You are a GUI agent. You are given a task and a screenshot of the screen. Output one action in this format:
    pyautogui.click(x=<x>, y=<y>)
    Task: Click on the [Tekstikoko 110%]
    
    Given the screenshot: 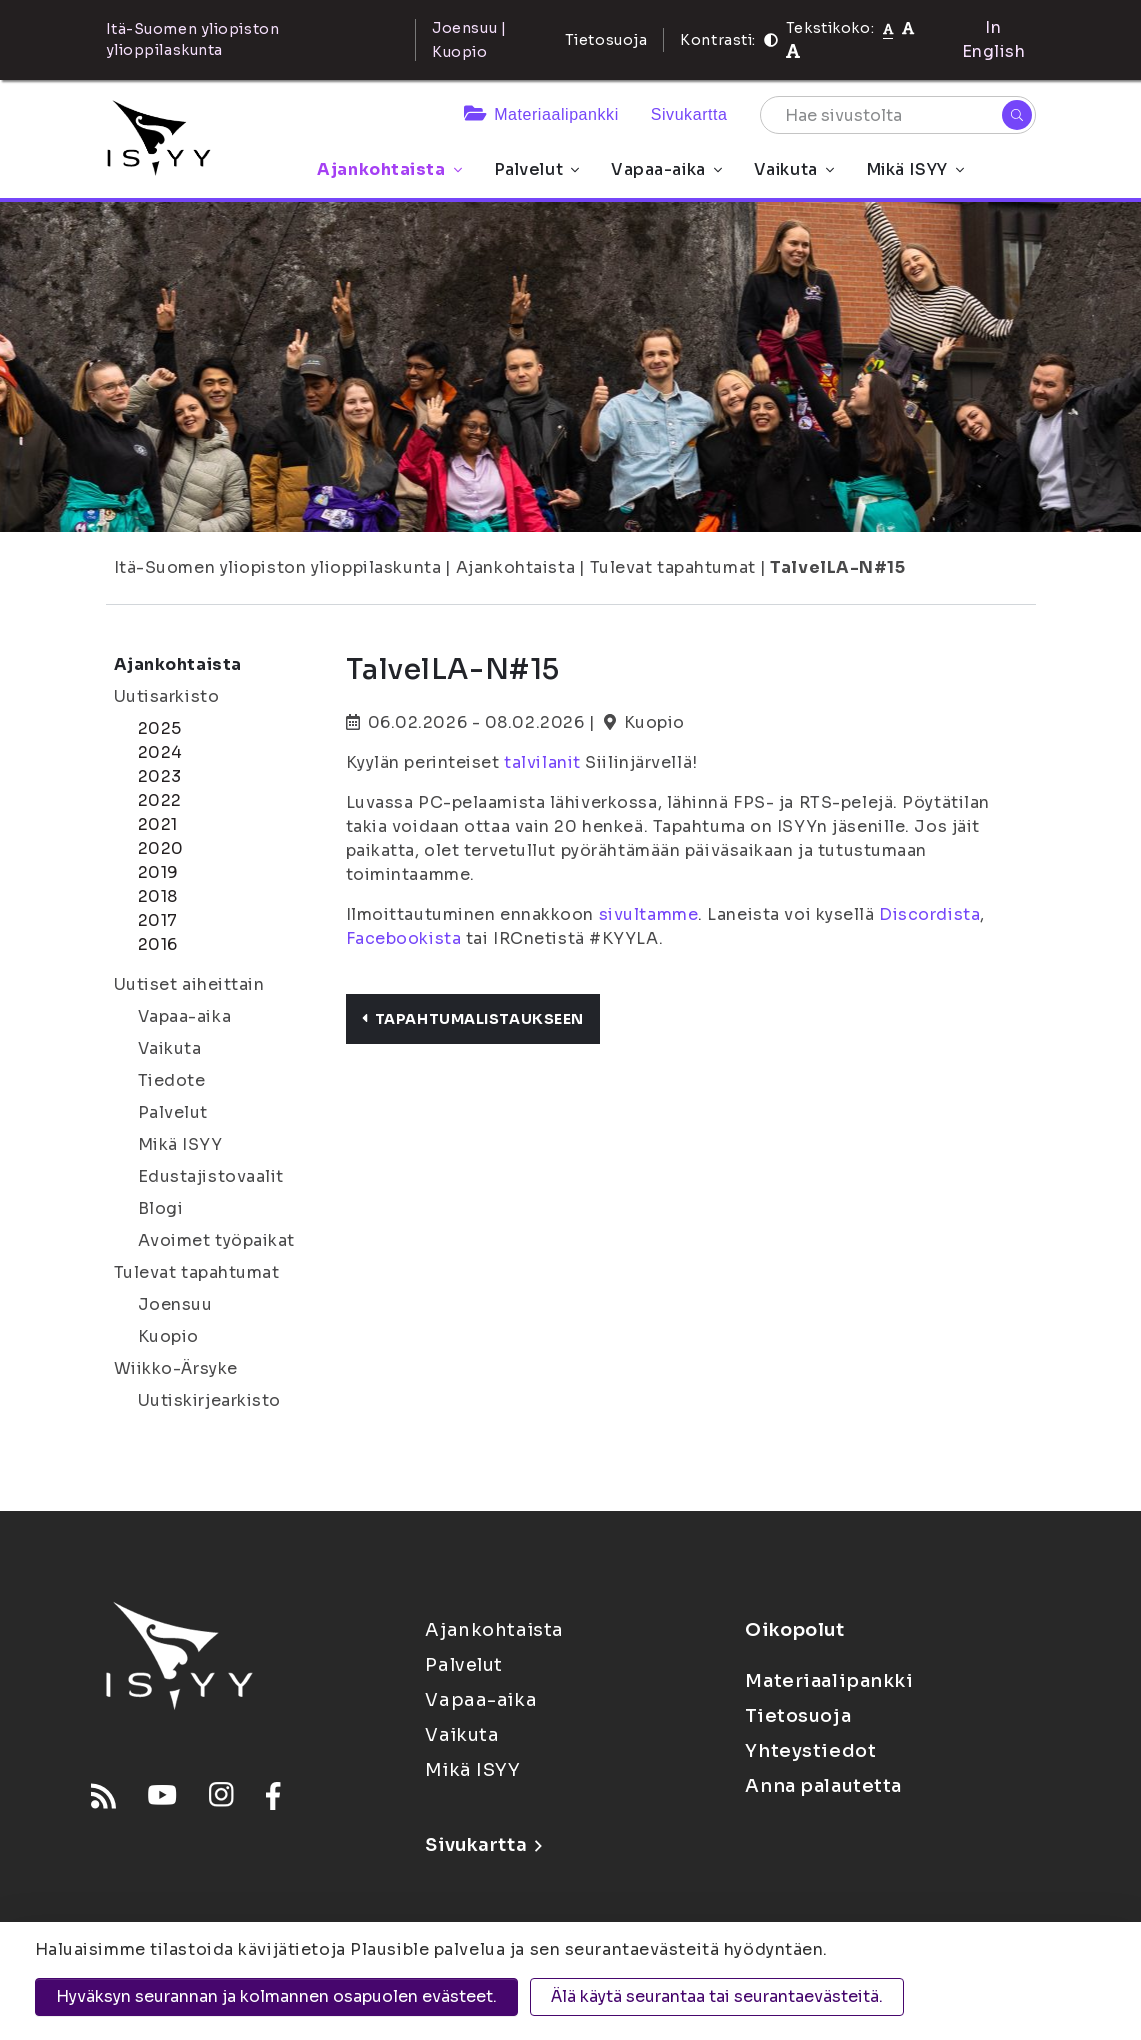 What is the action you would take?
    pyautogui.click(x=908, y=27)
    